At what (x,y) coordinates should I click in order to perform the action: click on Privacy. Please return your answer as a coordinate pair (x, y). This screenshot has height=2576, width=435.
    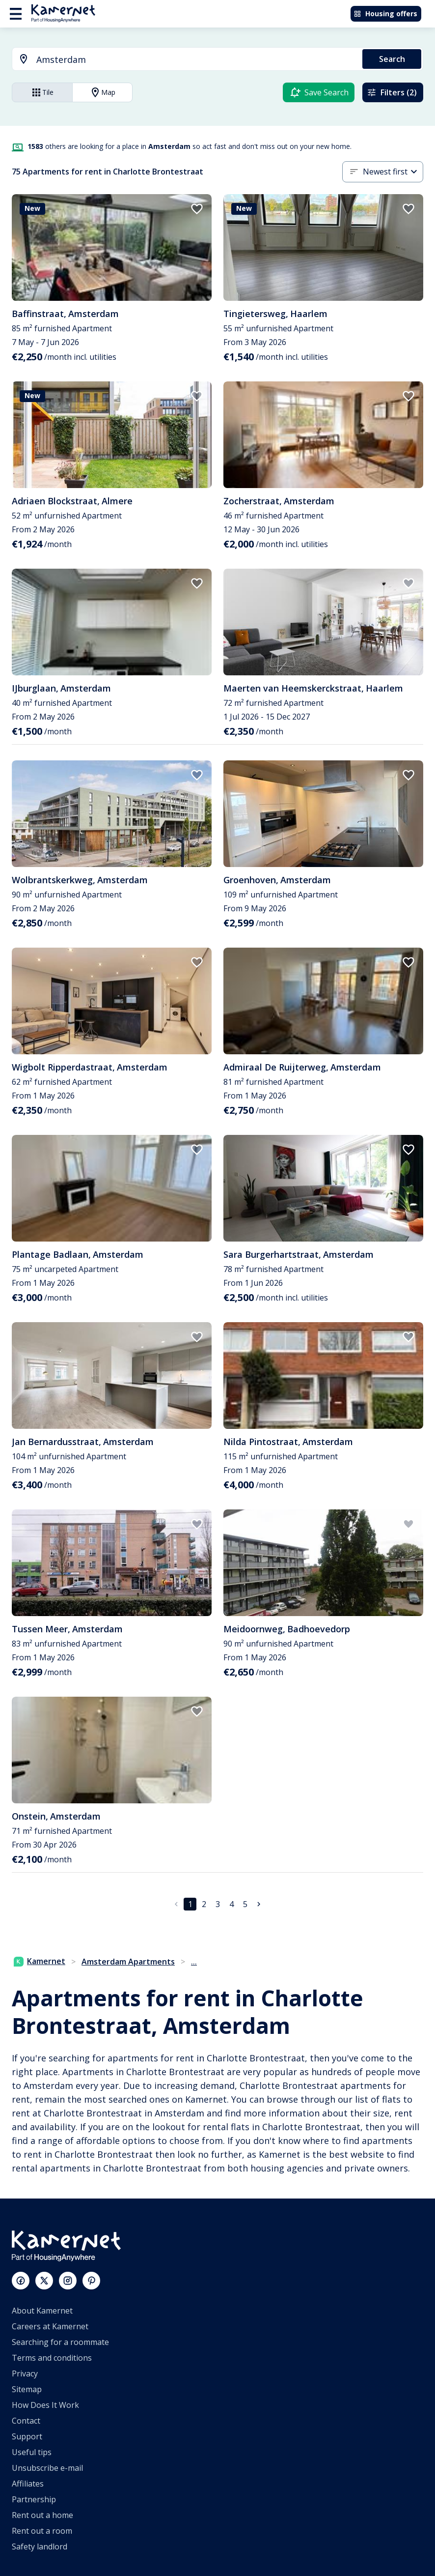
    Looking at the image, I should click on (25, 2373).